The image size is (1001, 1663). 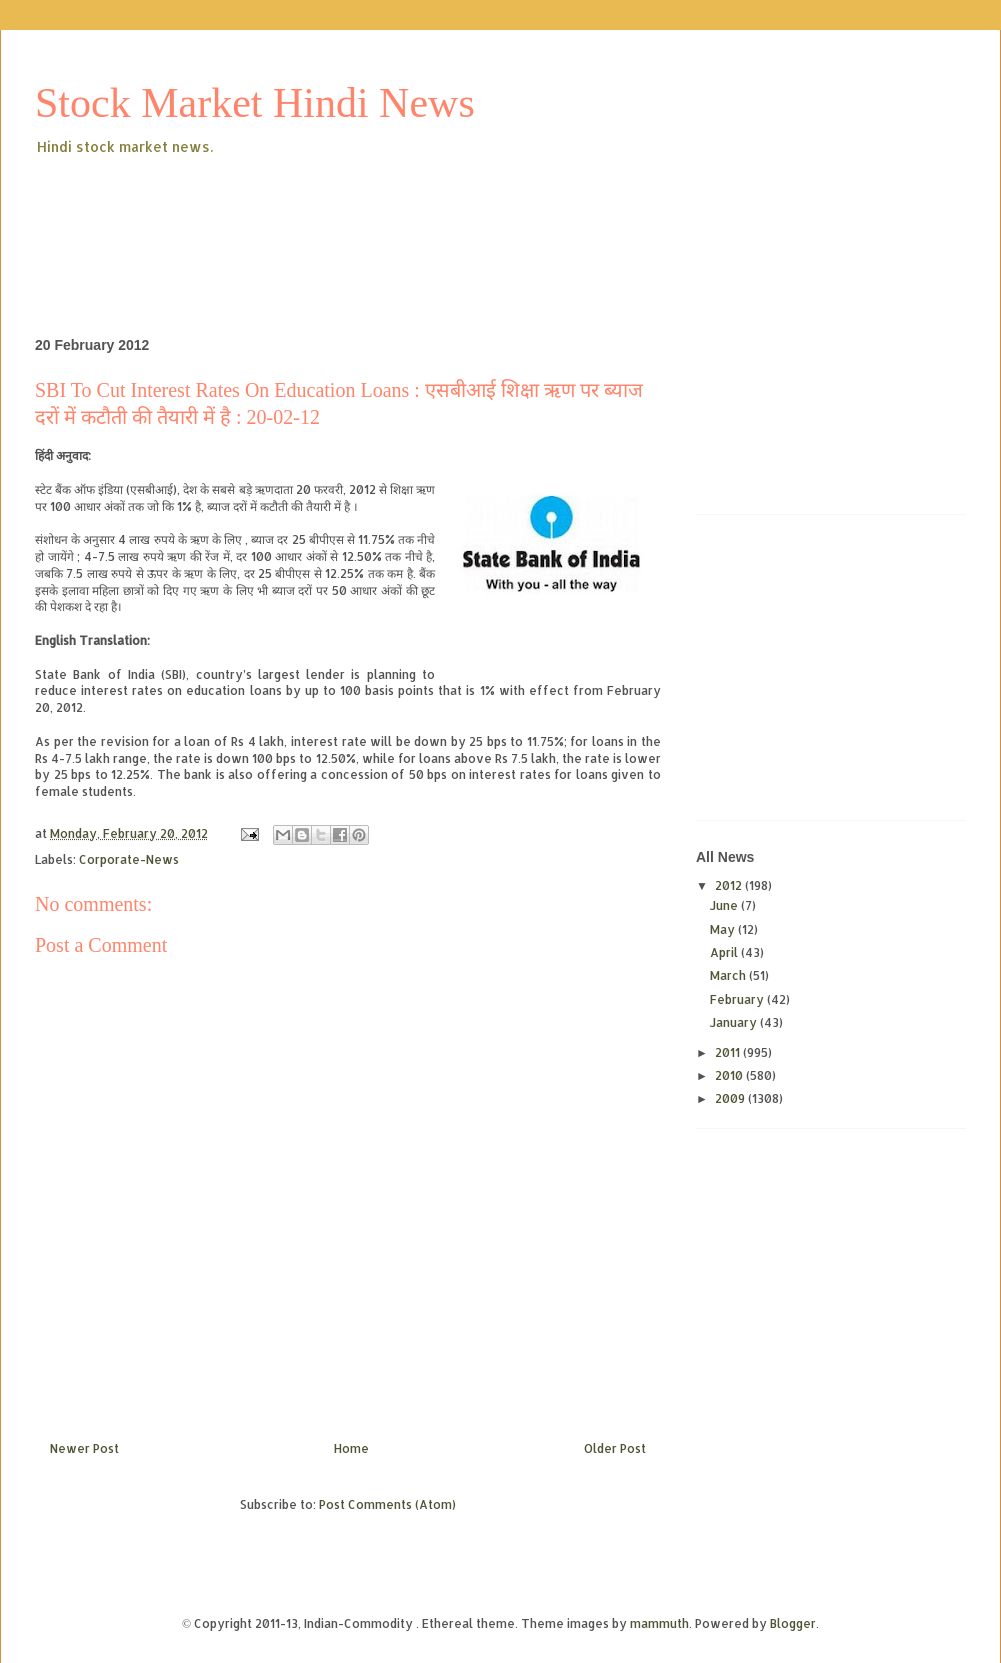 I want to click on [Advertisement], so click(x=399, y=214).